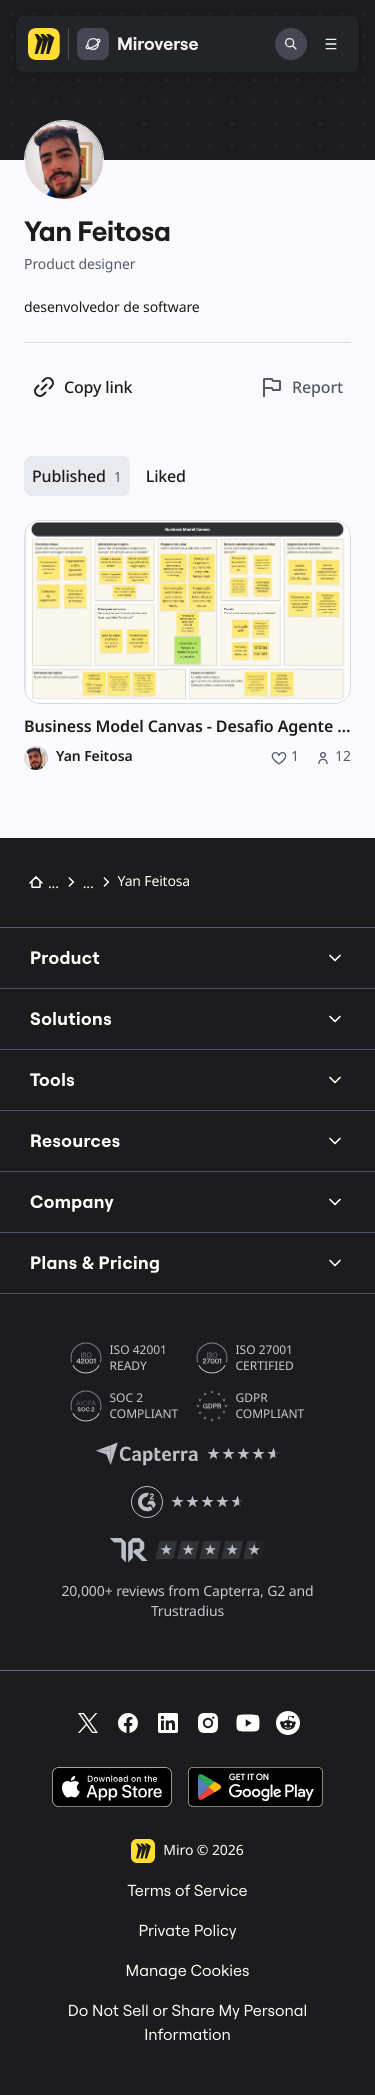  What do you see at coordinates (187, 957) in the screenshot?
I see `Product` at bounding box center [187, 957].